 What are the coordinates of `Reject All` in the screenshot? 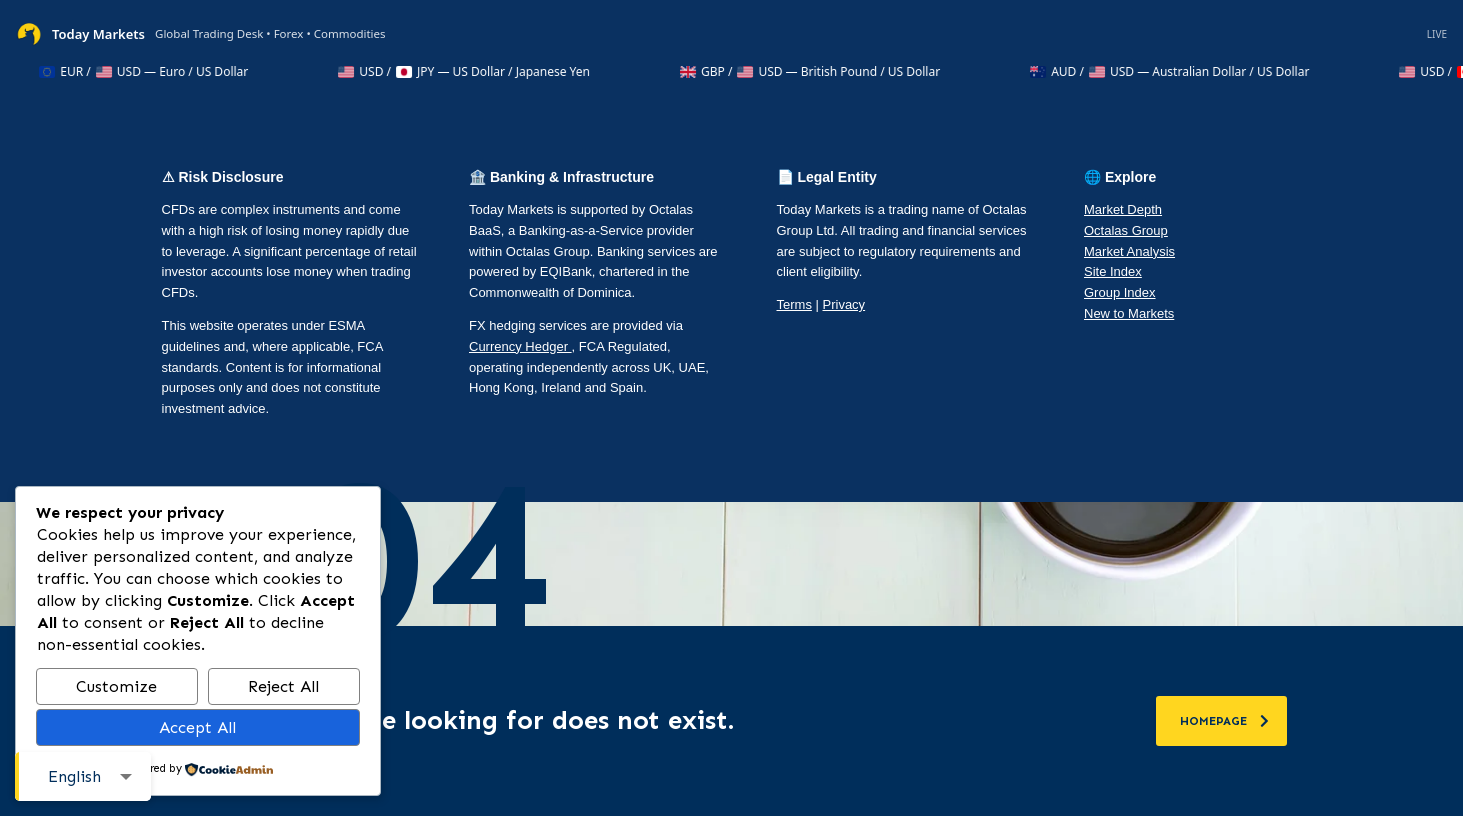 It's located at (283, 686).